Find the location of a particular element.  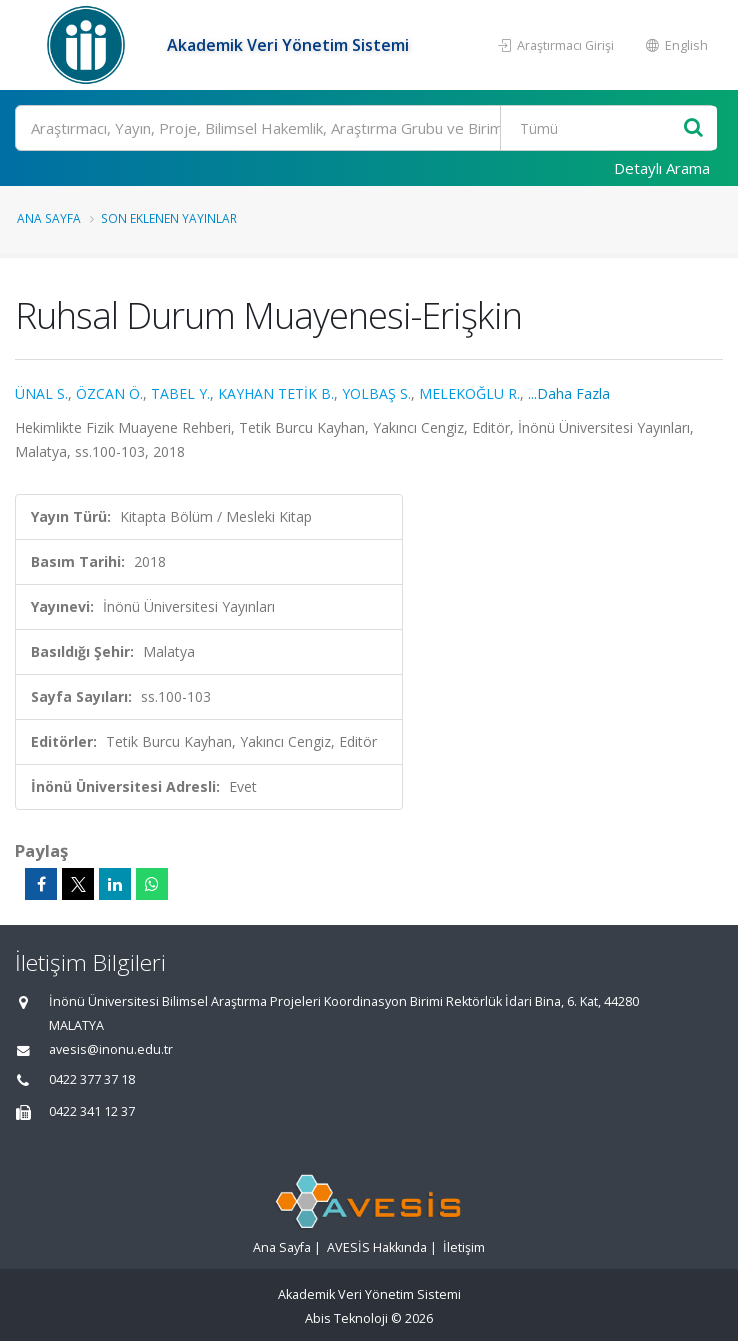

Ana Sayfa is located at coordinates (49, 218).